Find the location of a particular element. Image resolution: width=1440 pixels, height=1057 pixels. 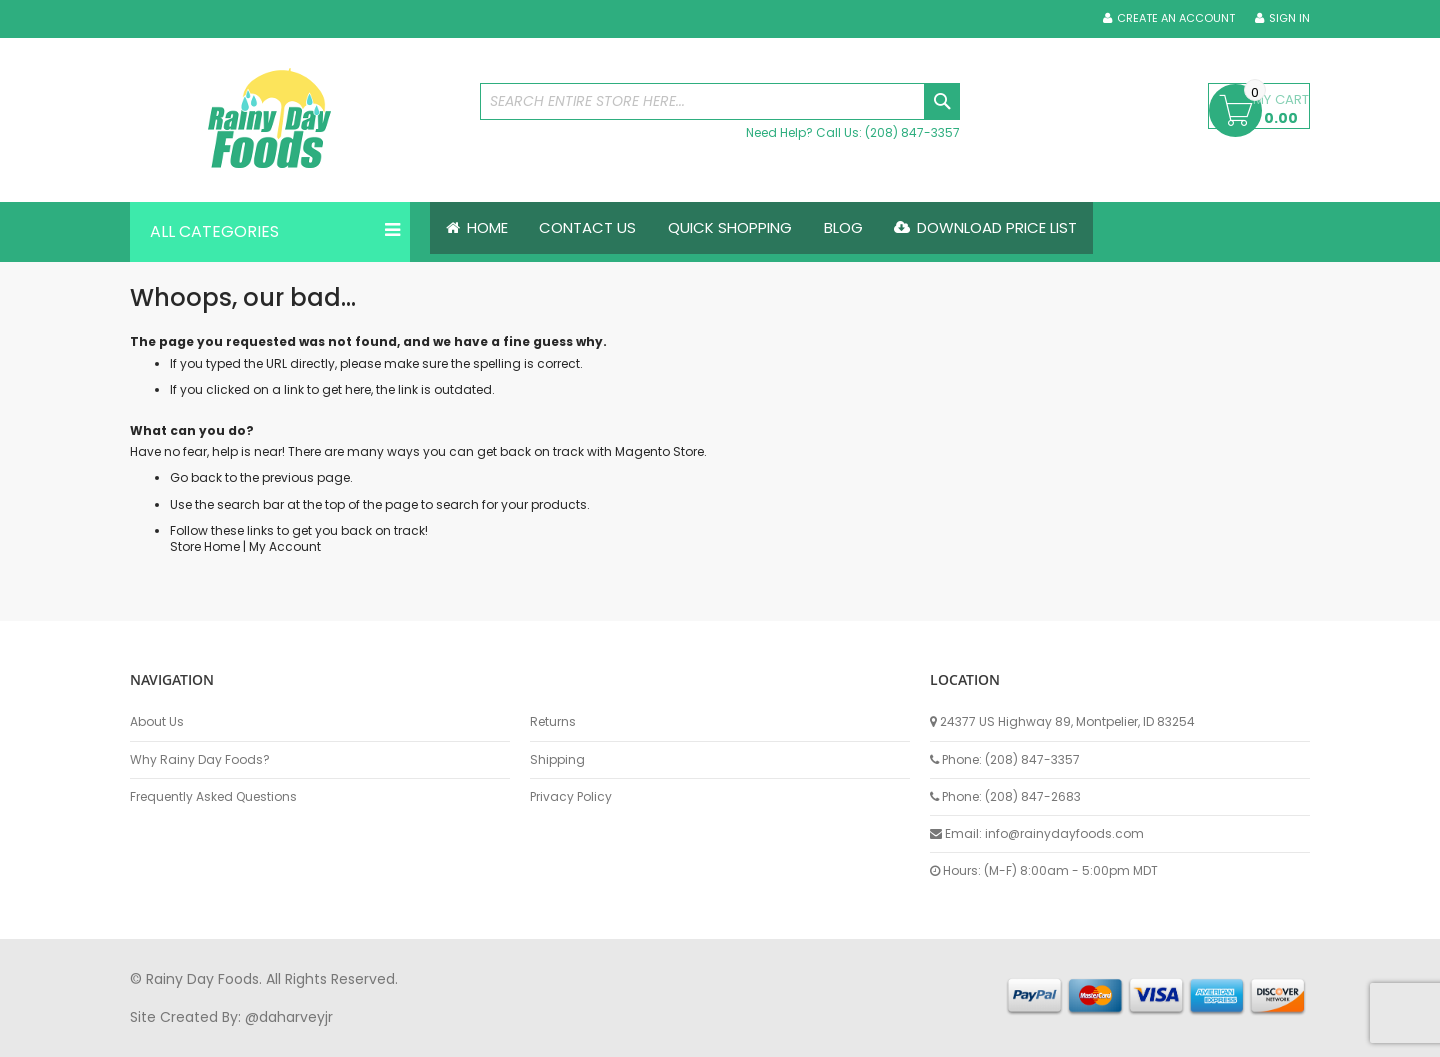

Store Home is located at coordinates (205, 546).